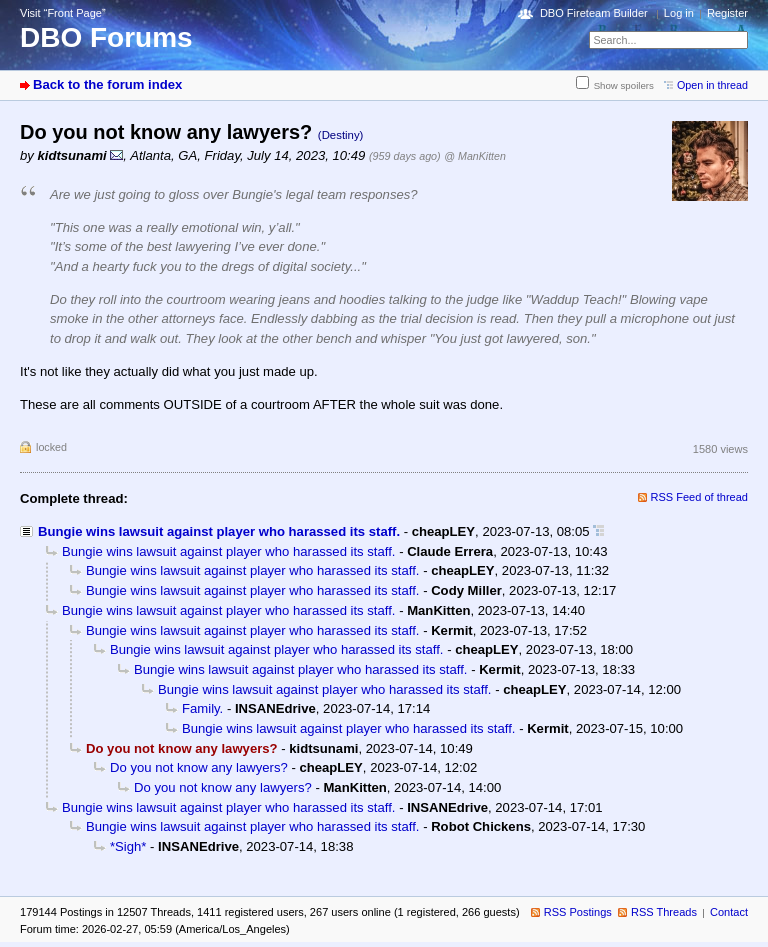  Describe the element at coordinates (106, 37) in the screenshot. I see `DBO Forums` at that location.